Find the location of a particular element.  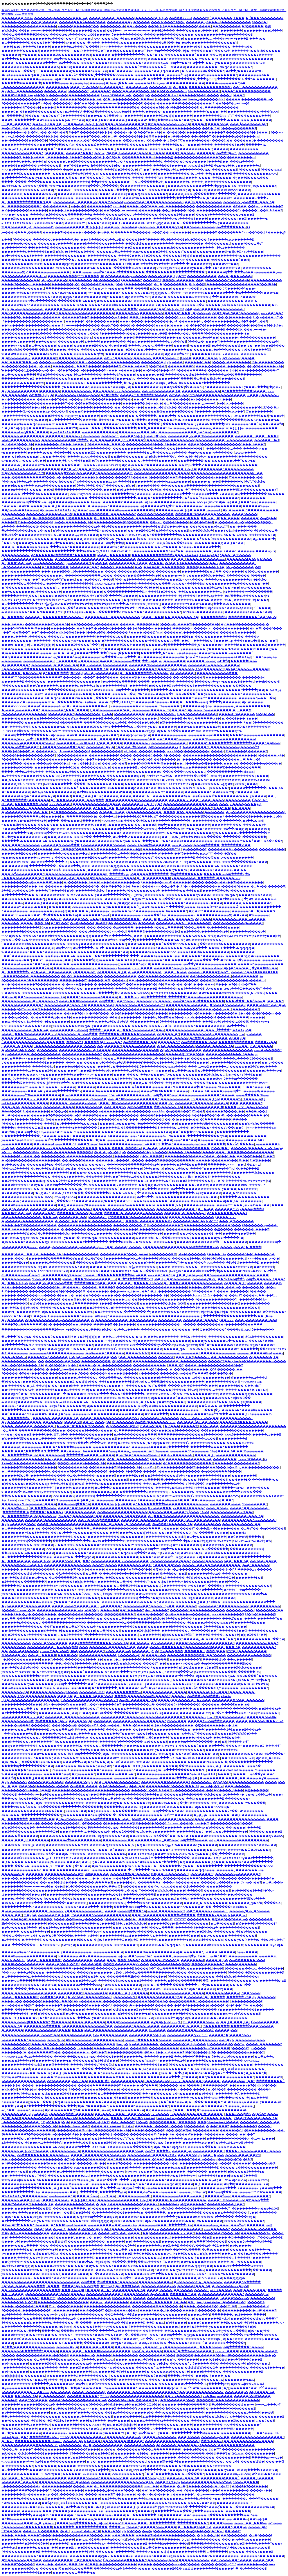

���޾�Ʒ����þþþþù������� is located at coordinates (245, 1393).